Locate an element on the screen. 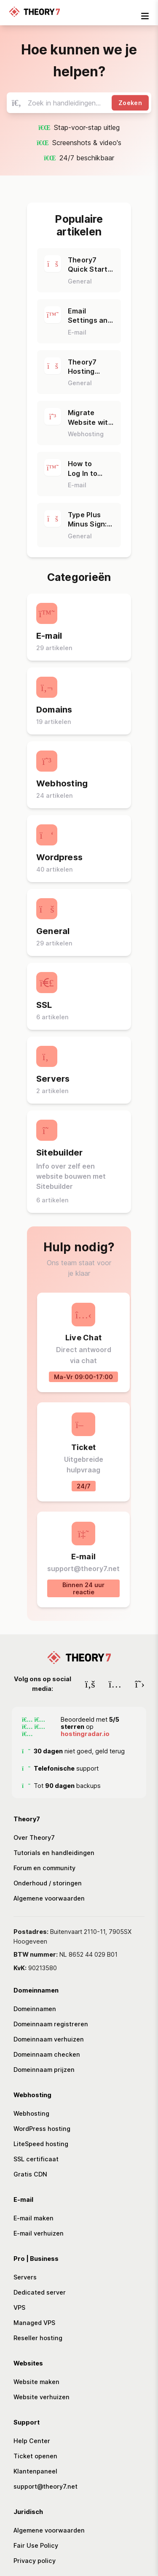 The width and height of the screenshot is (158, 2576). LiteSpeed hosting is located at coordinates (40, 2143).